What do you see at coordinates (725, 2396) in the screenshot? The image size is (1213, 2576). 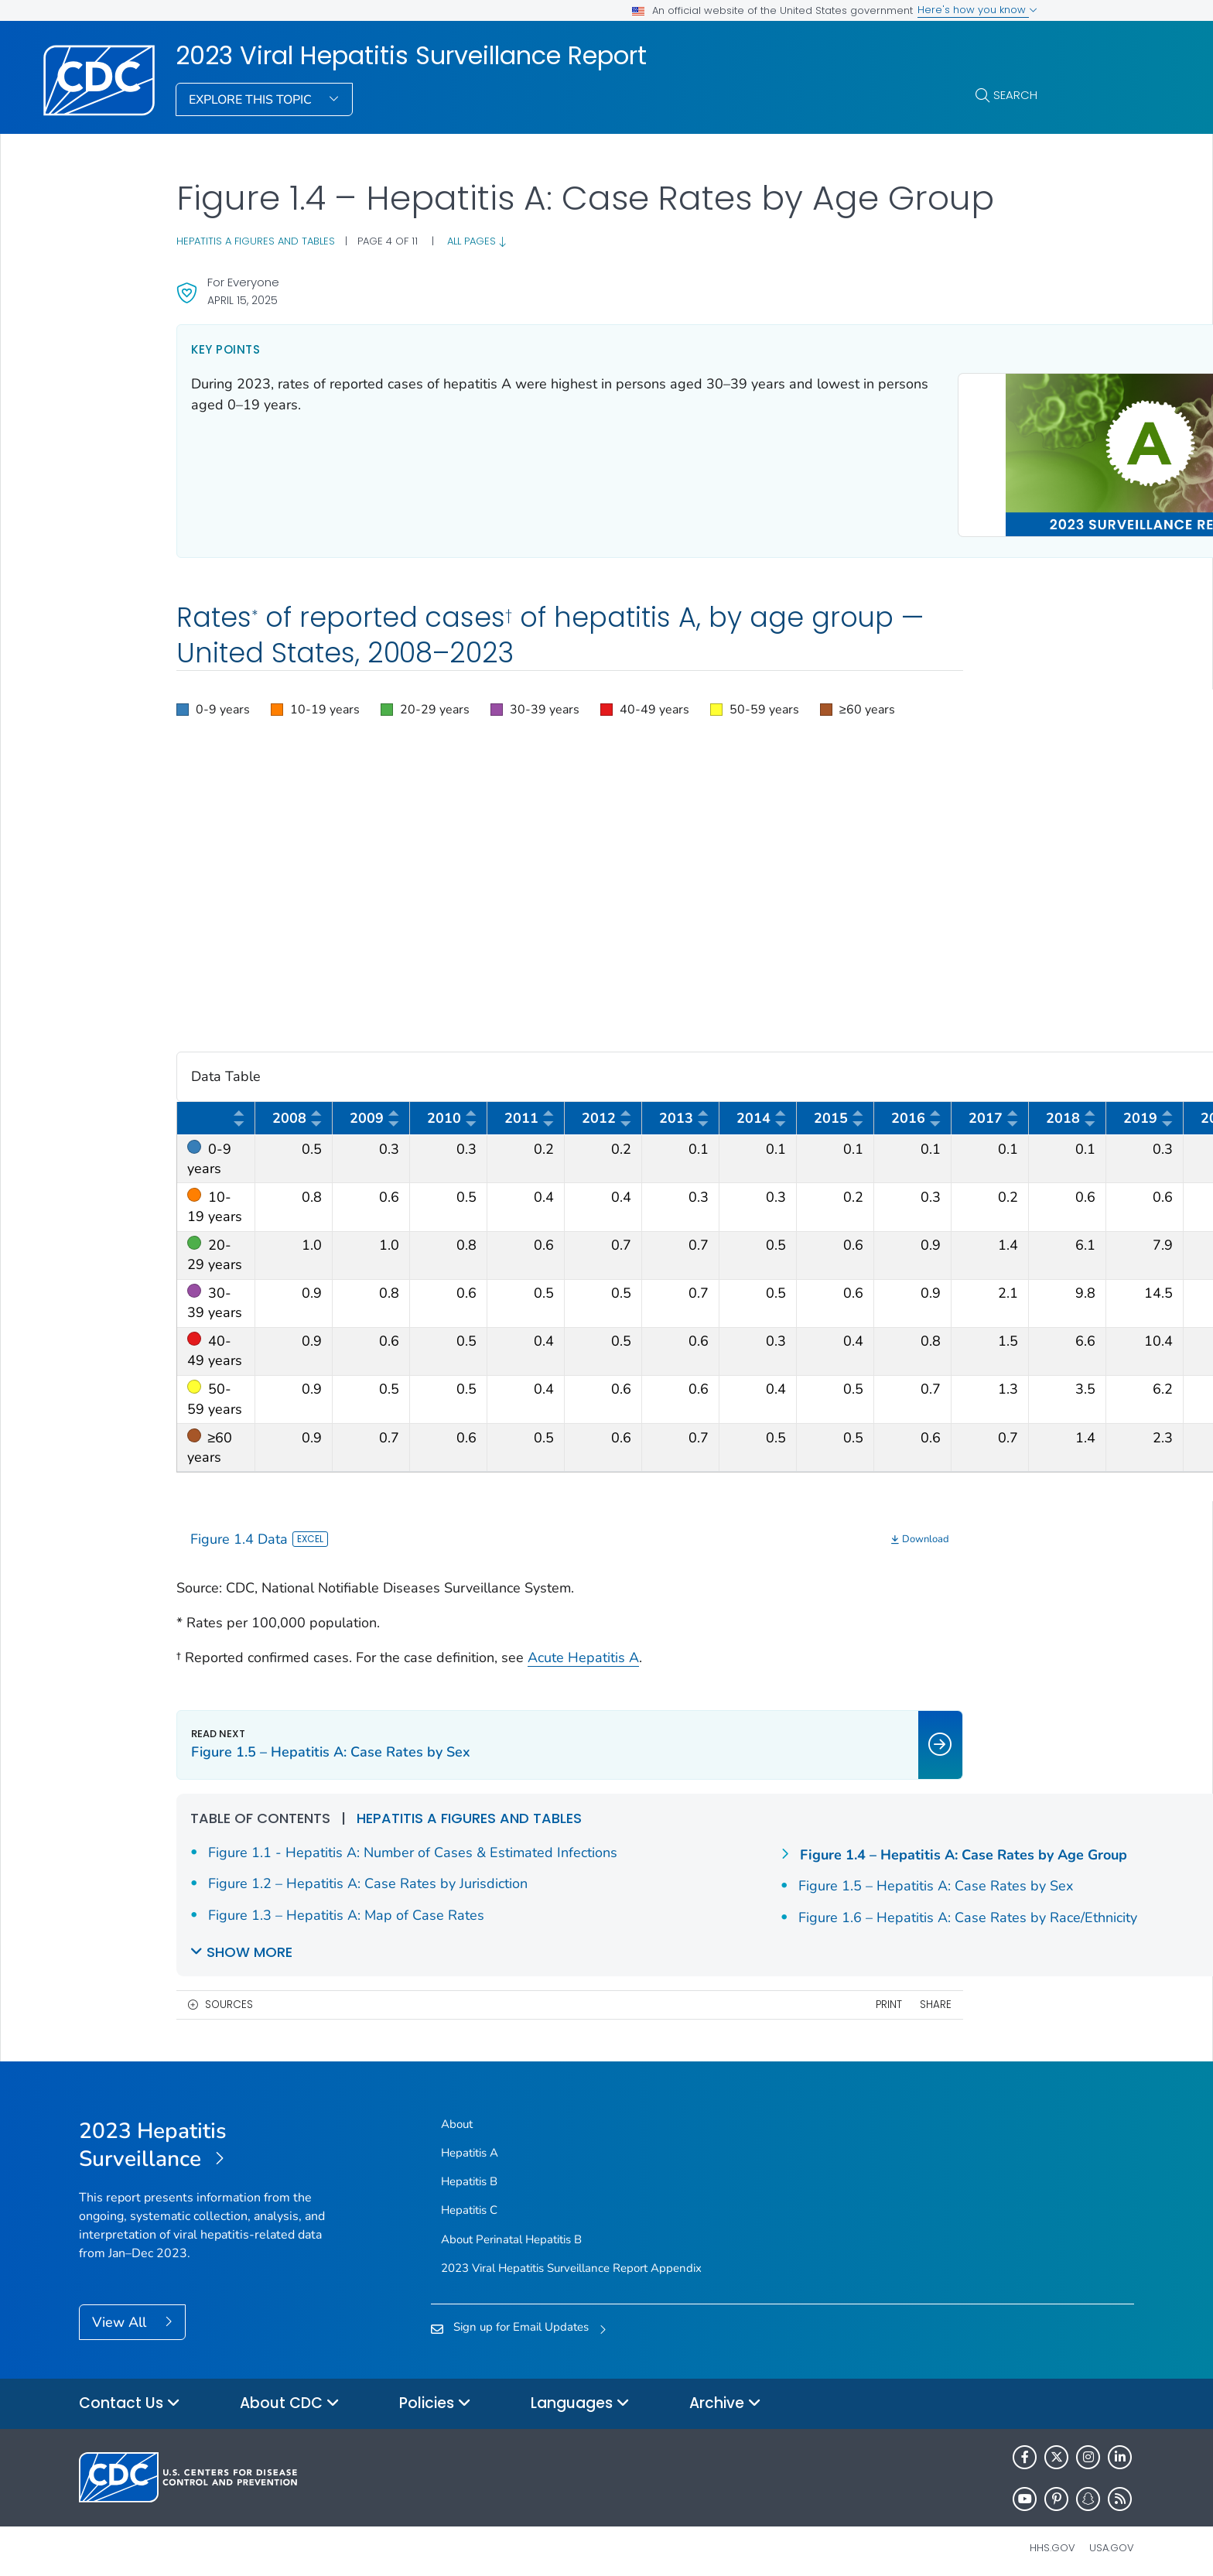 I see `Archive [button]` at bounding box center [725, 2396].